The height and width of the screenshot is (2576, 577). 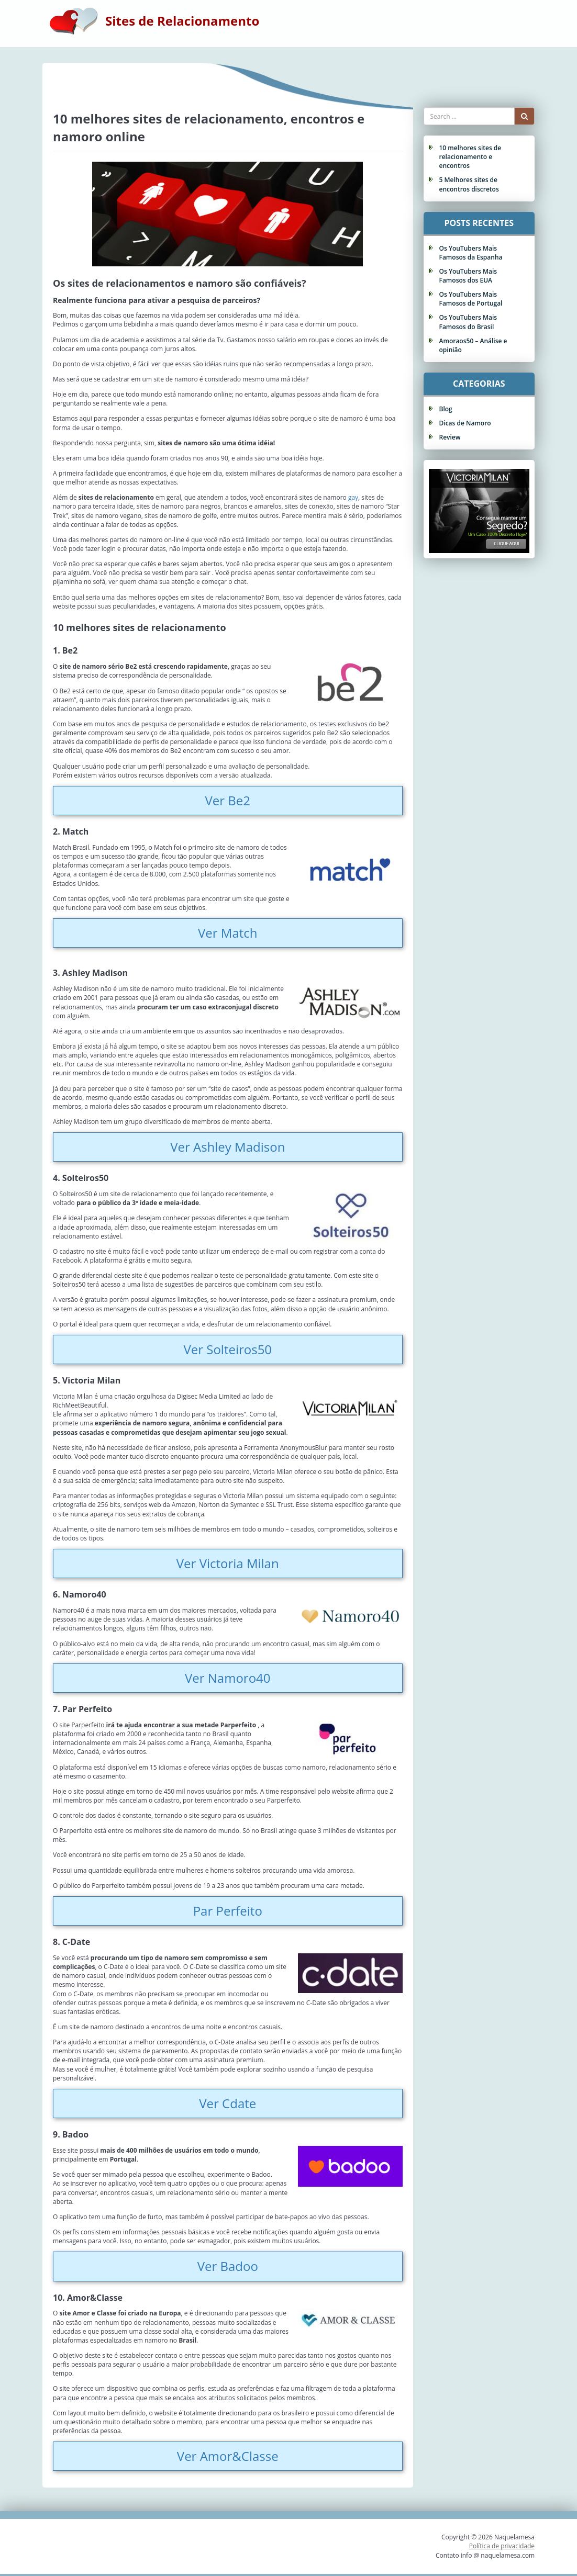 I want to click on 10 melhores sites de relacionamento e encontros, so click(x=470, y=156).